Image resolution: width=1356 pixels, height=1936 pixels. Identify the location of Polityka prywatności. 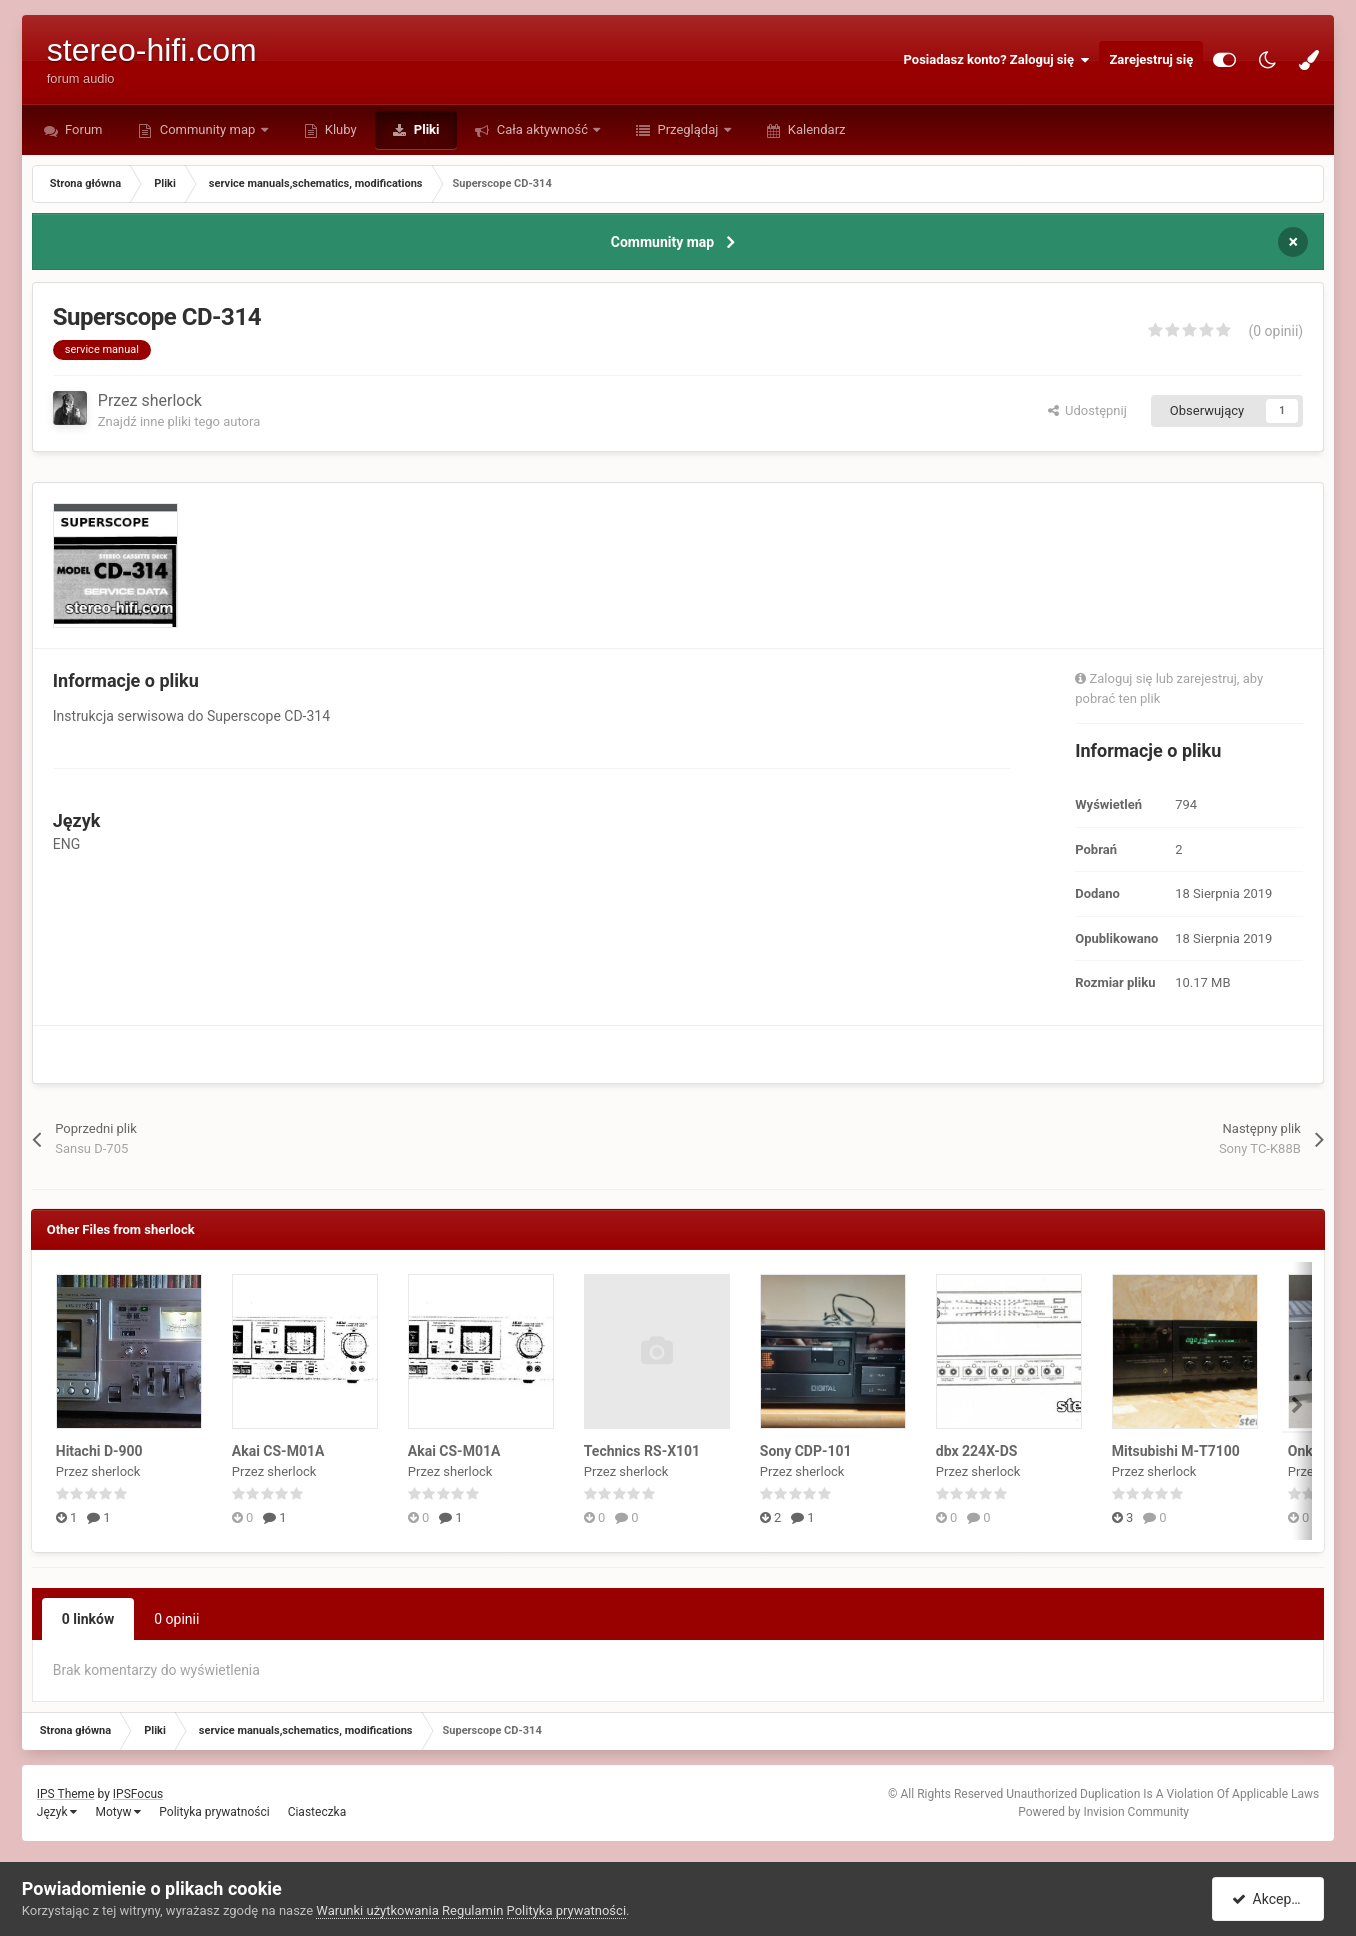
(214, 1812).